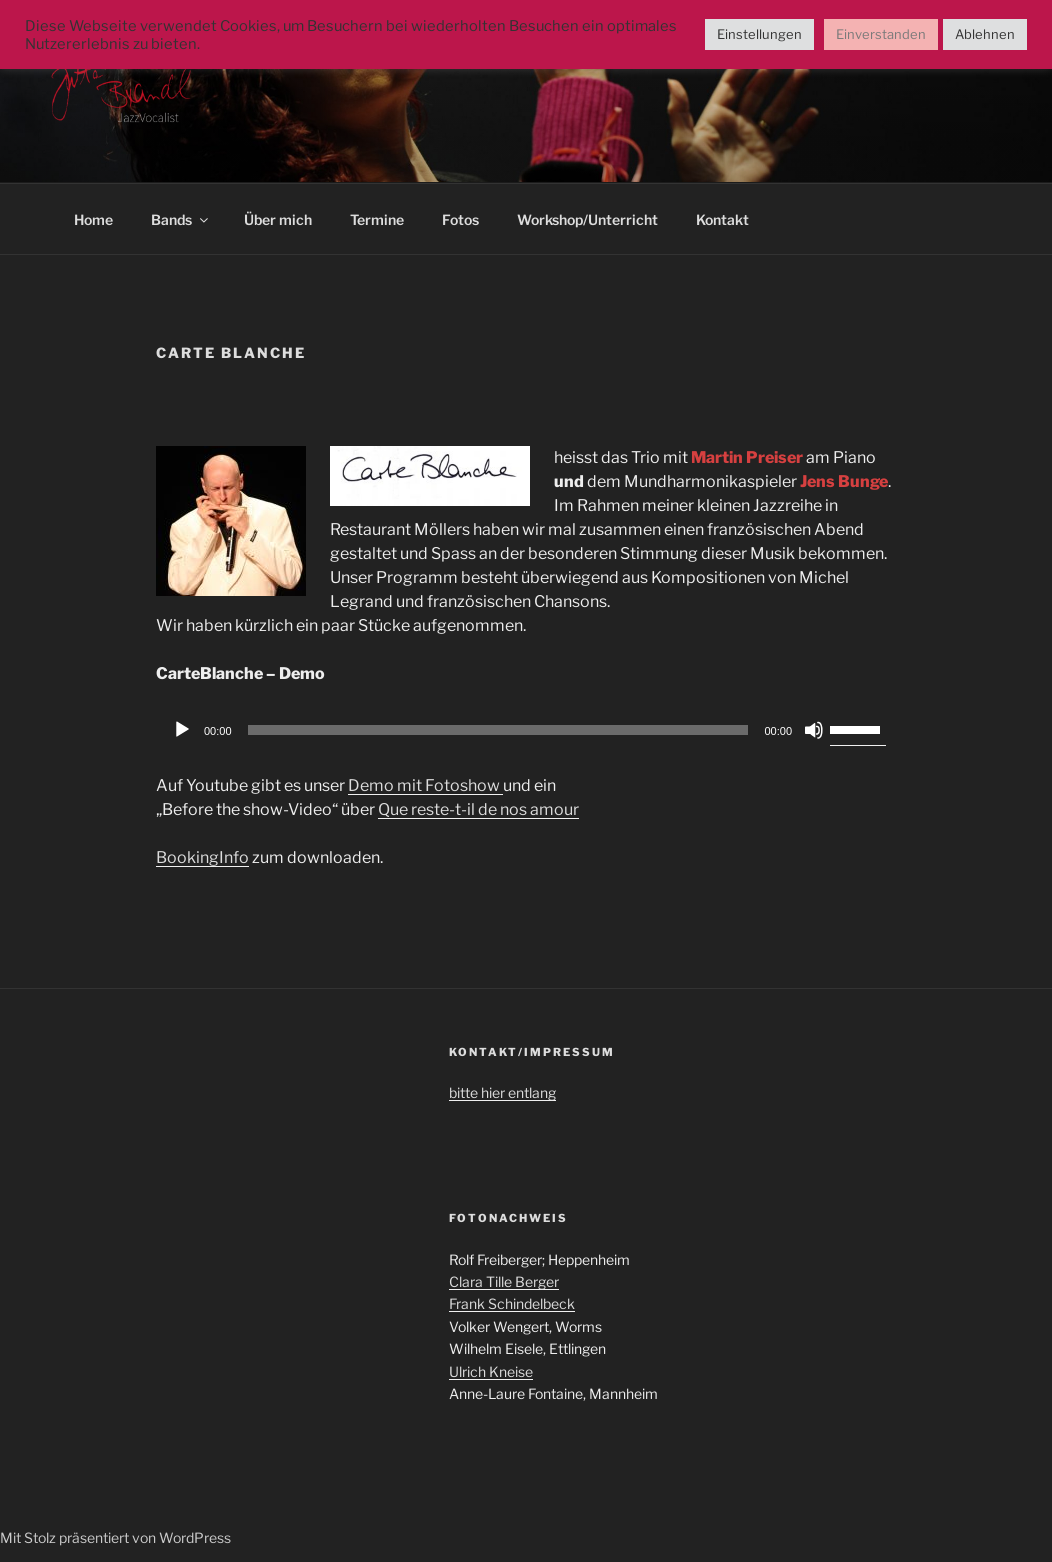  What do you see at coordinates (478, 809) in the screenshot?
I see `Que reste-t-il de nos amour` at bounding box center [478, 809].